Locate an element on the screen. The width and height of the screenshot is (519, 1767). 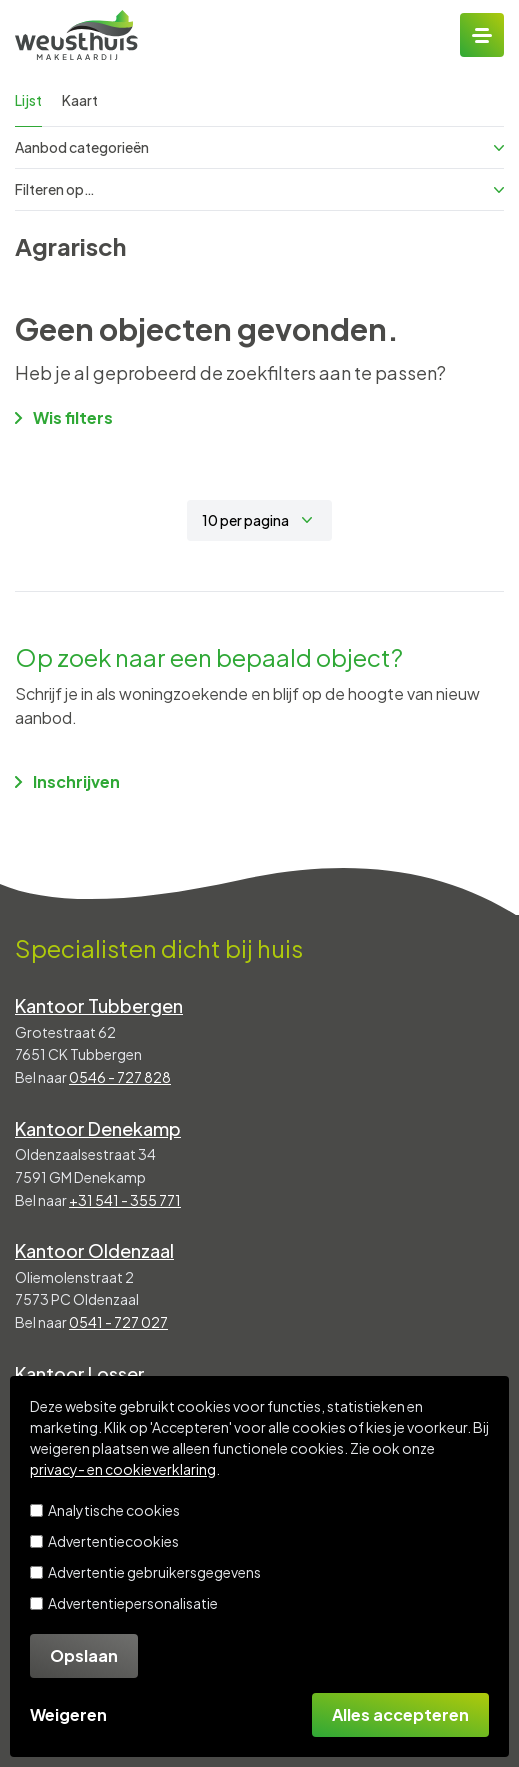
Lijst is located at coordinates (28, 100).